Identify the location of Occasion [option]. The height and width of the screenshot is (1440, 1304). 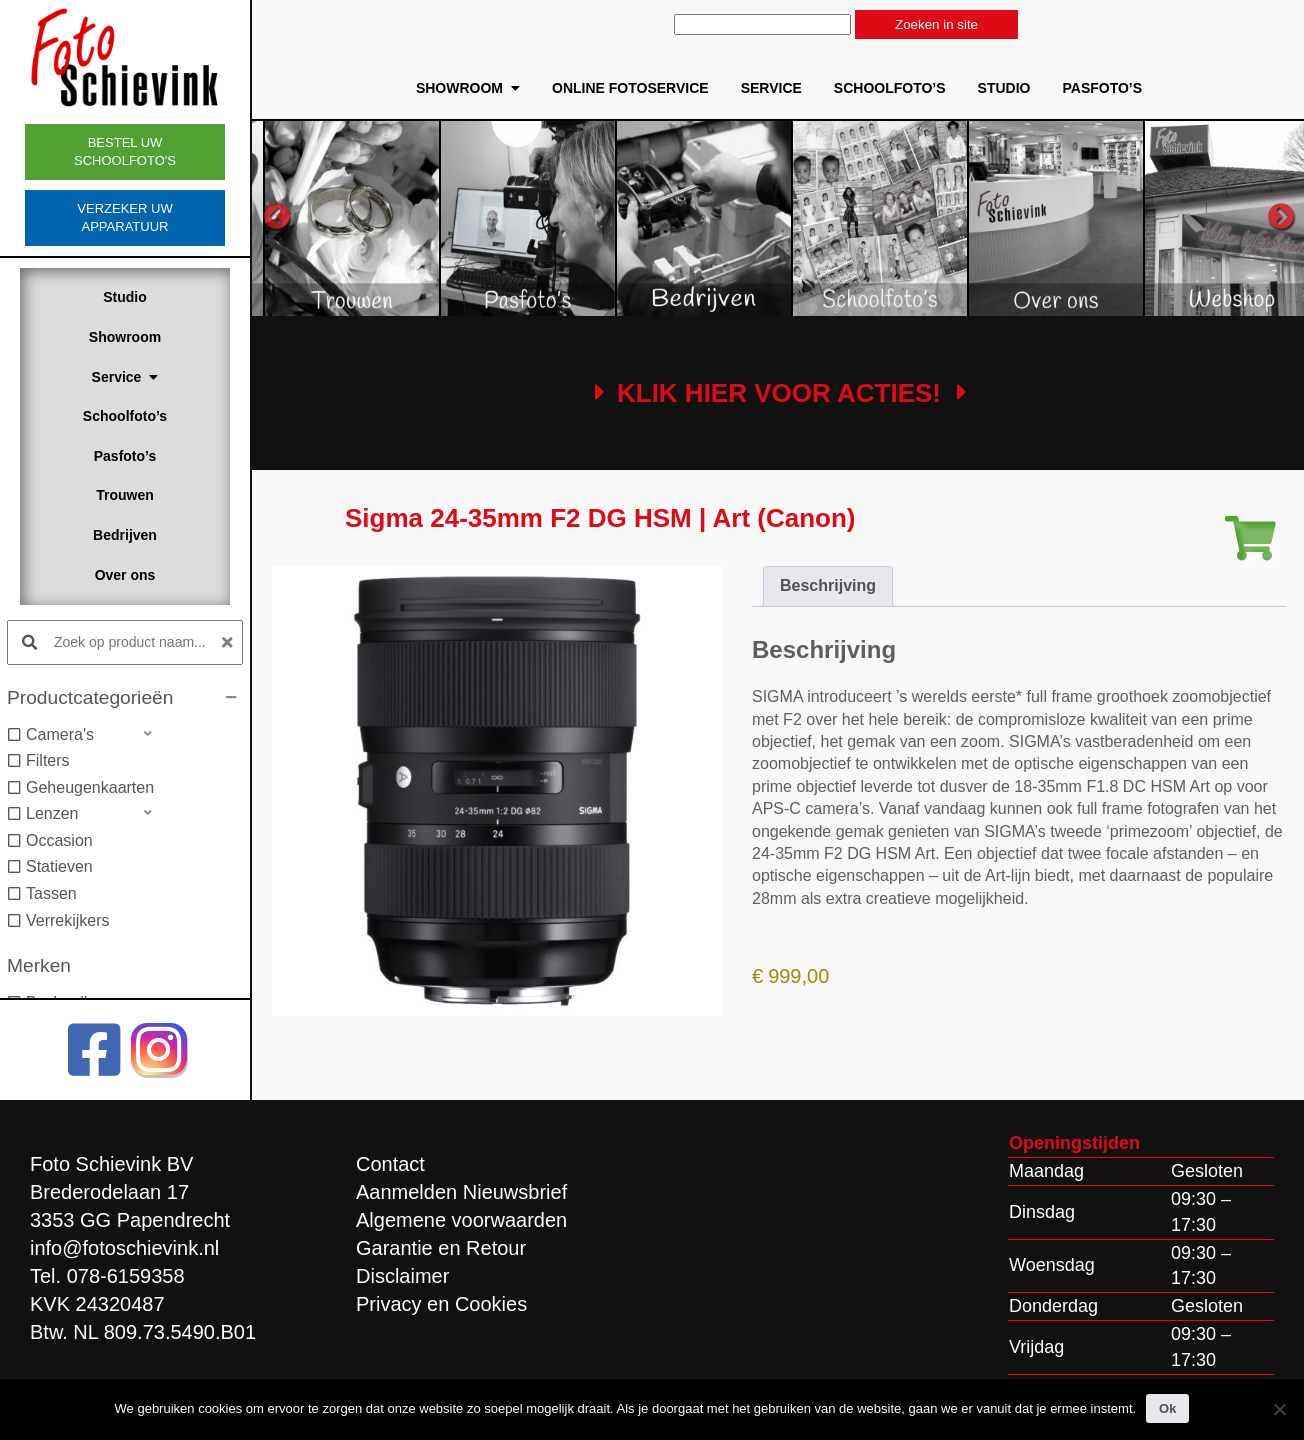
(59, 840).